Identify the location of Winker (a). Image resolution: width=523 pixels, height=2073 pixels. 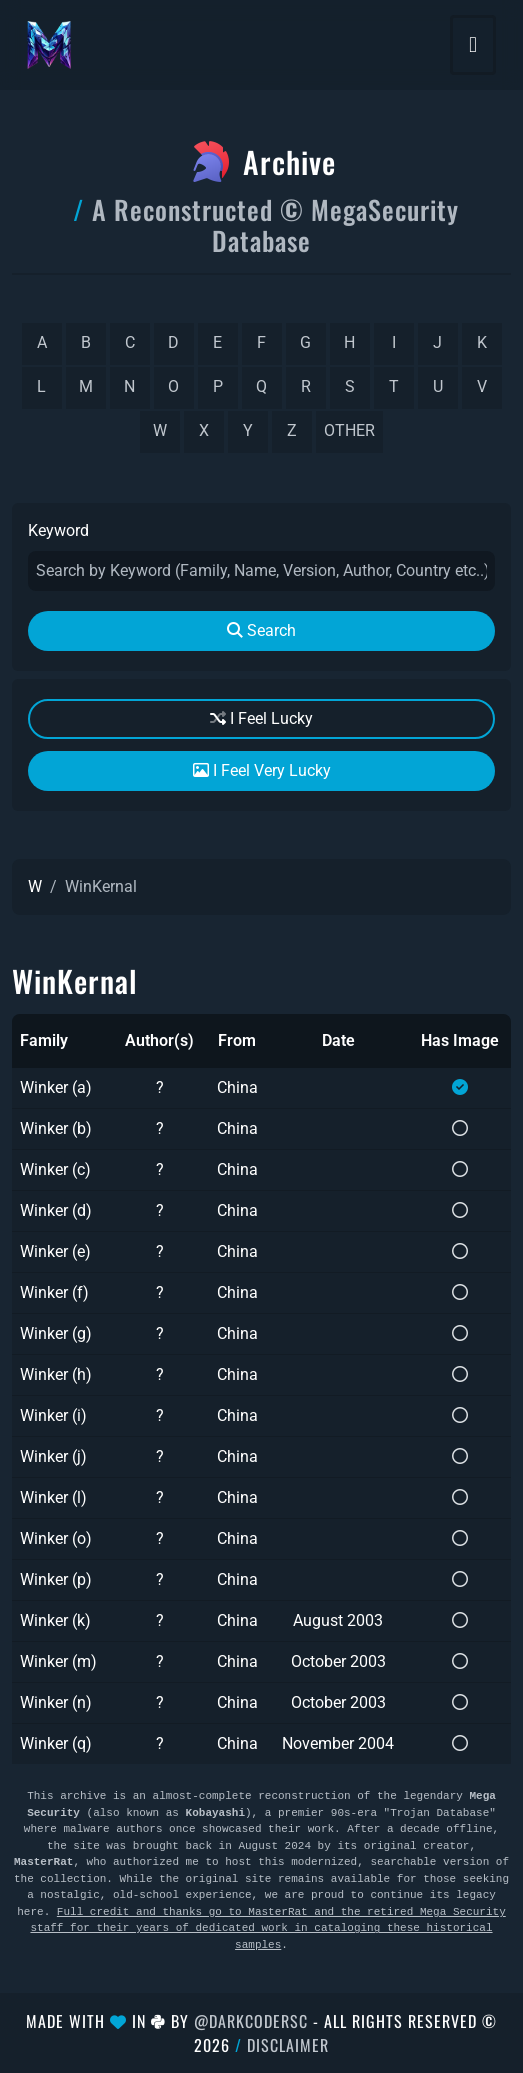
(56, 1087).